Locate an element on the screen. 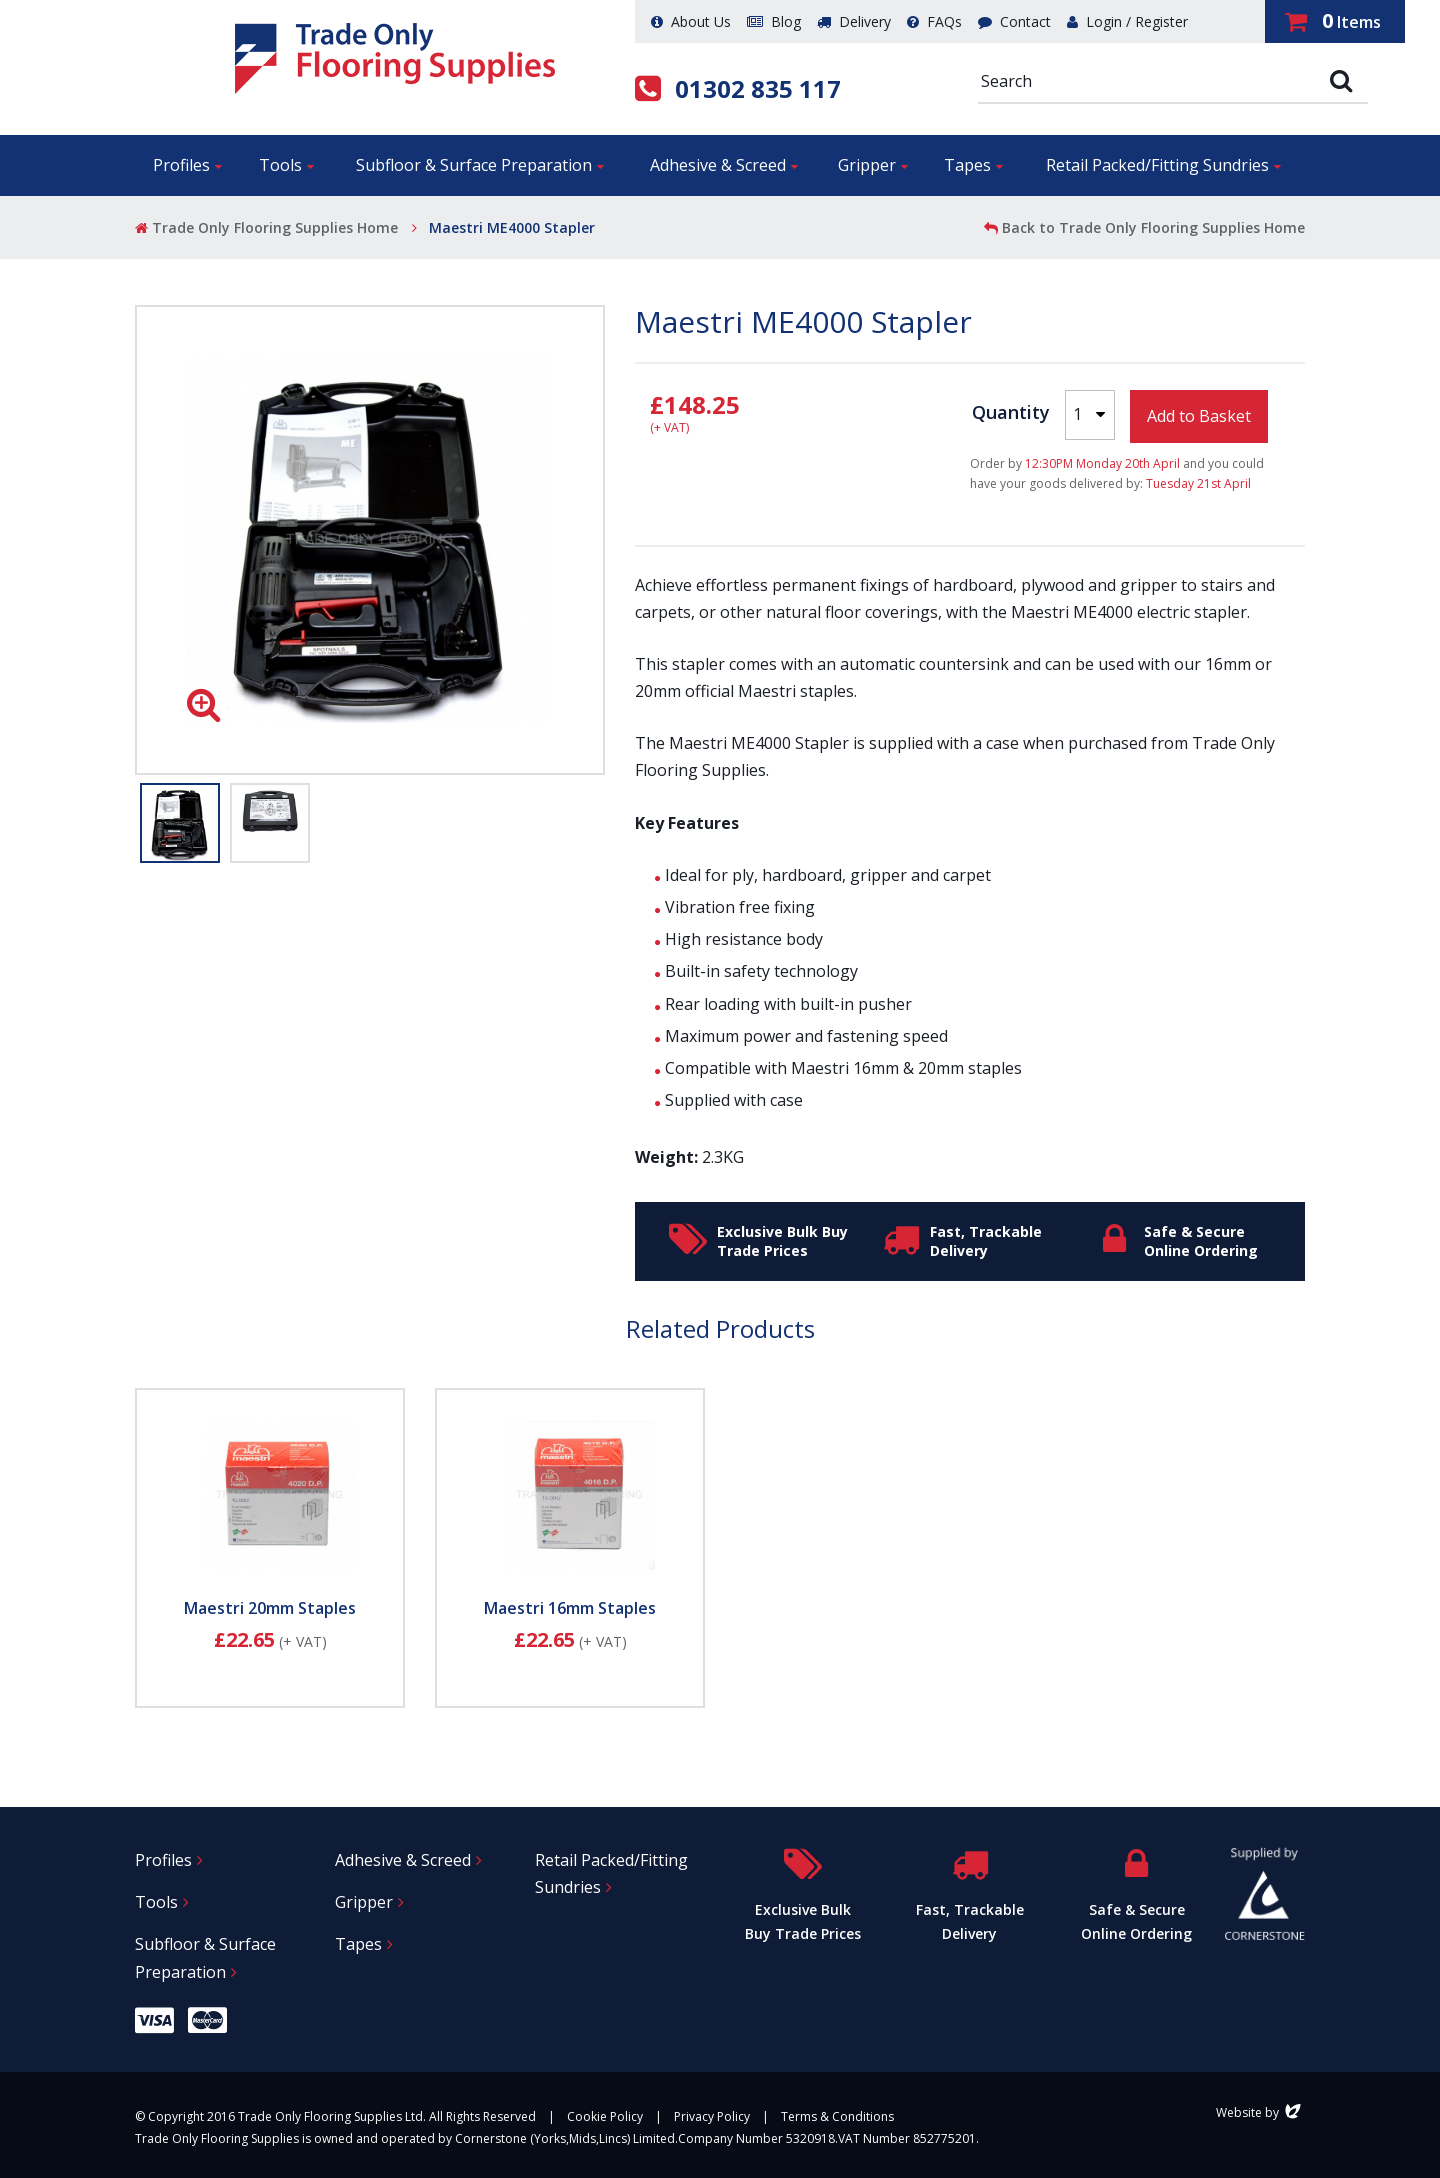 This screenshot has height=2178, width=1440. Cookie Policy is located at coordinates (605, 2116).